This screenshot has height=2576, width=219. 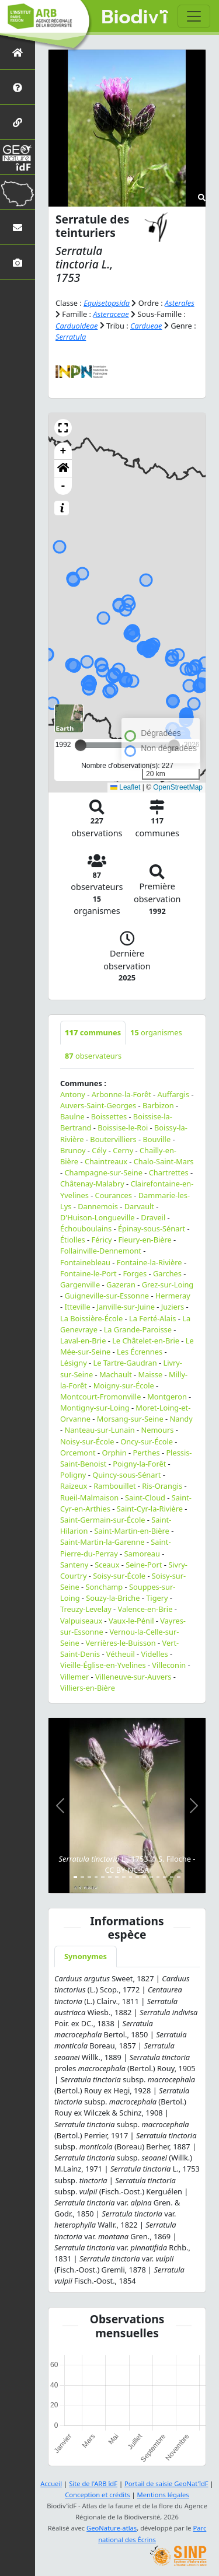 What do you see at coordinates (100, 1396) in the screenshot?
I see `Montcourt-Fromonville` at bounding box center [100, 1396].